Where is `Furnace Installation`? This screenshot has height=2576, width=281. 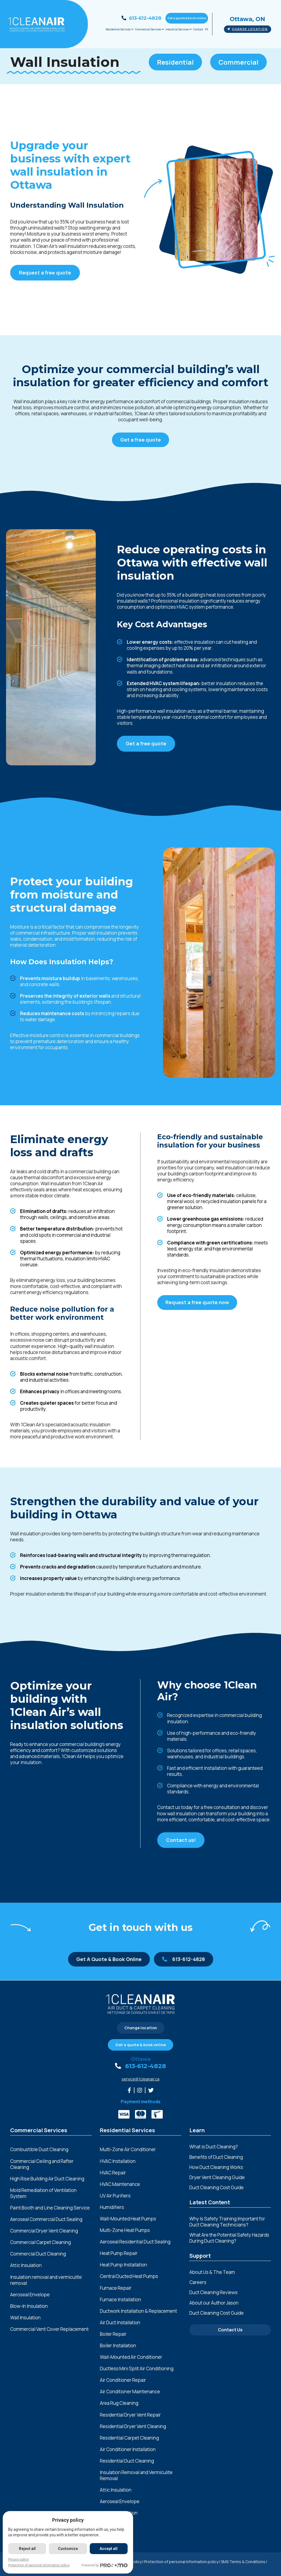
Furnace Installation is located at coordinates (120, 2300).